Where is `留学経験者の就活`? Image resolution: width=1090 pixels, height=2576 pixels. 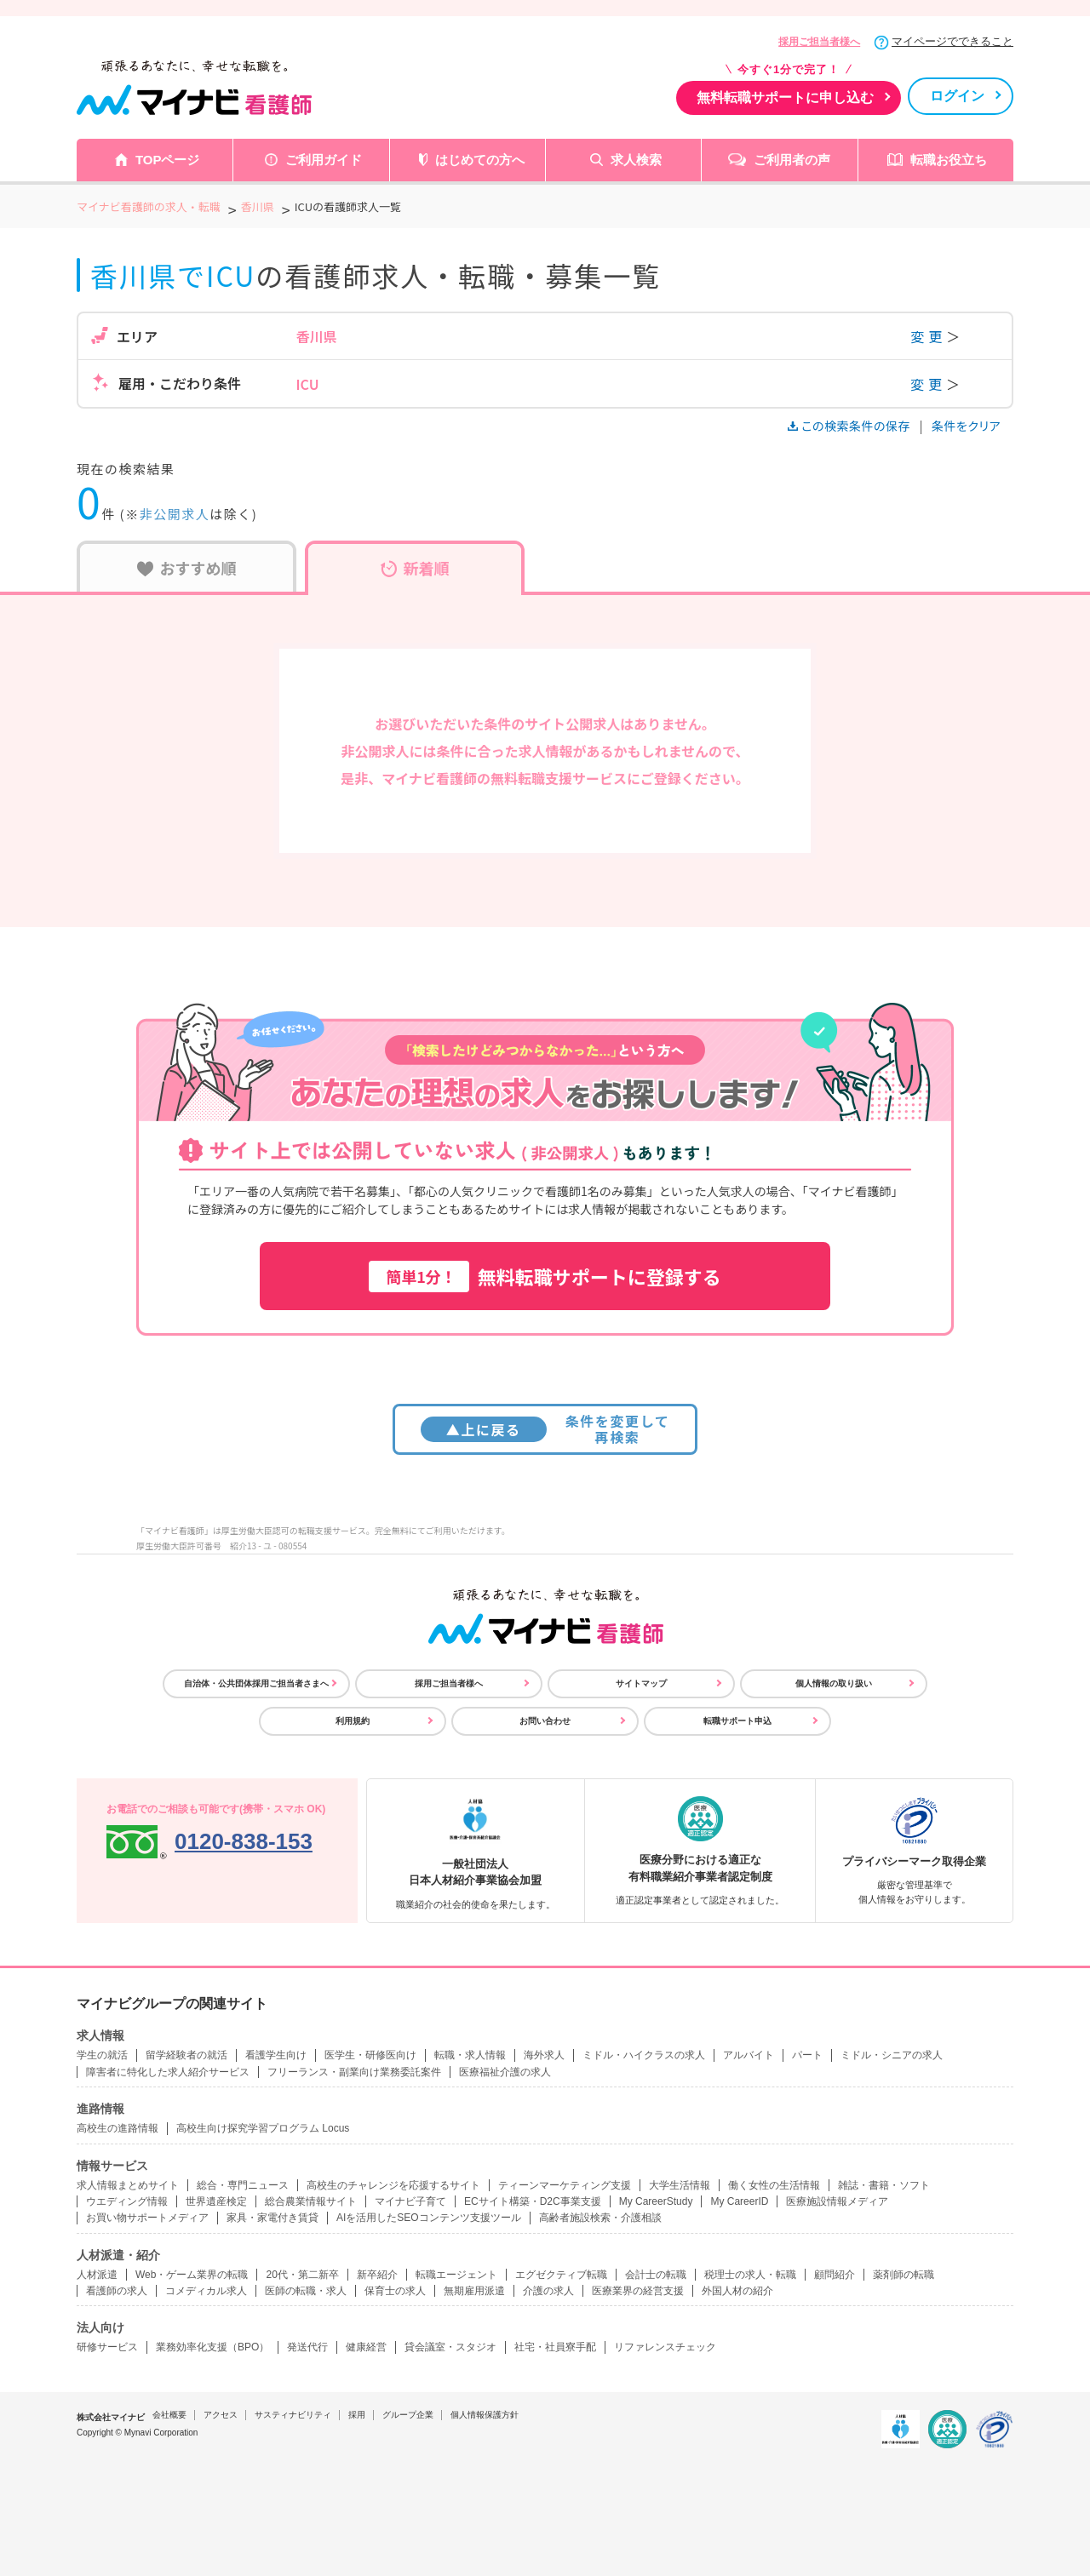
留学経験者の就活 is located at coordinates (186, 2055).